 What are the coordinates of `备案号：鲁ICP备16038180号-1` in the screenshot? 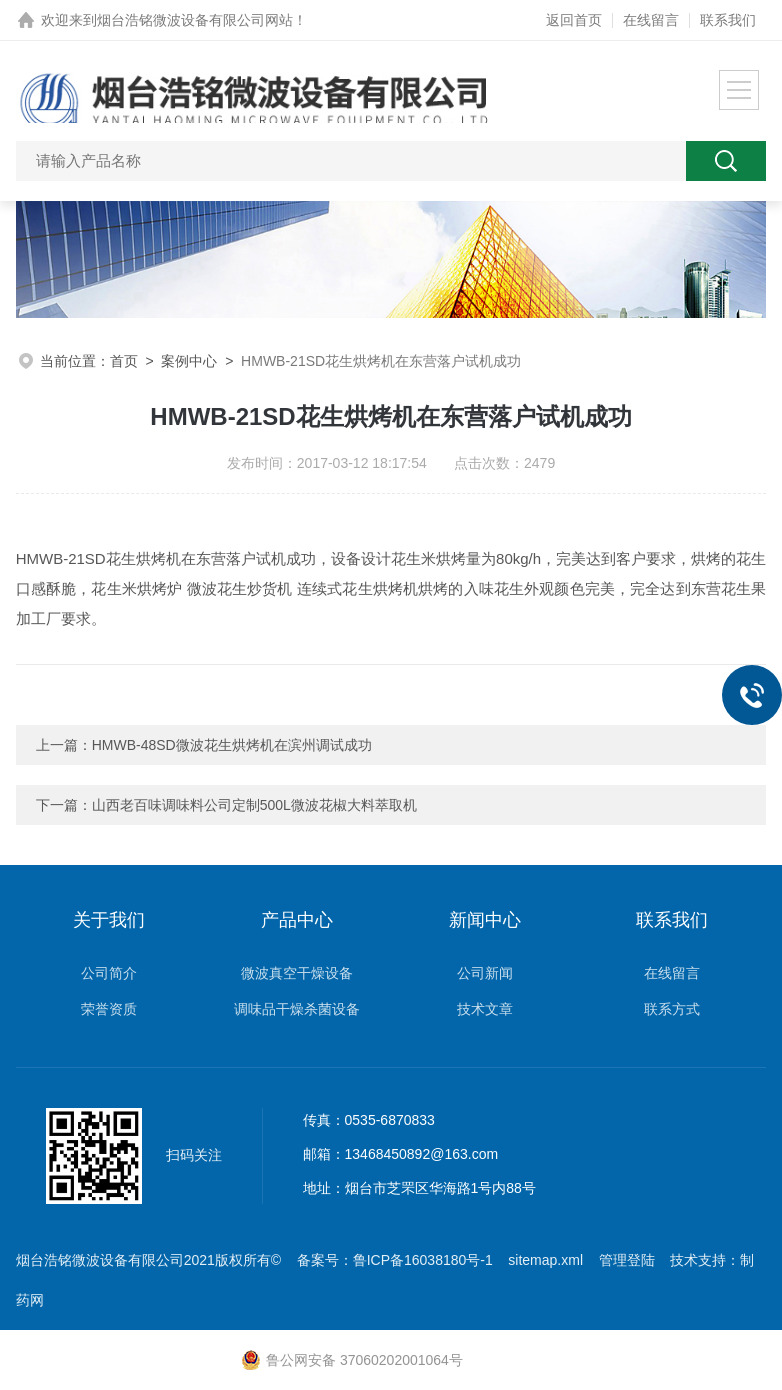 It's located at (395, 1260).